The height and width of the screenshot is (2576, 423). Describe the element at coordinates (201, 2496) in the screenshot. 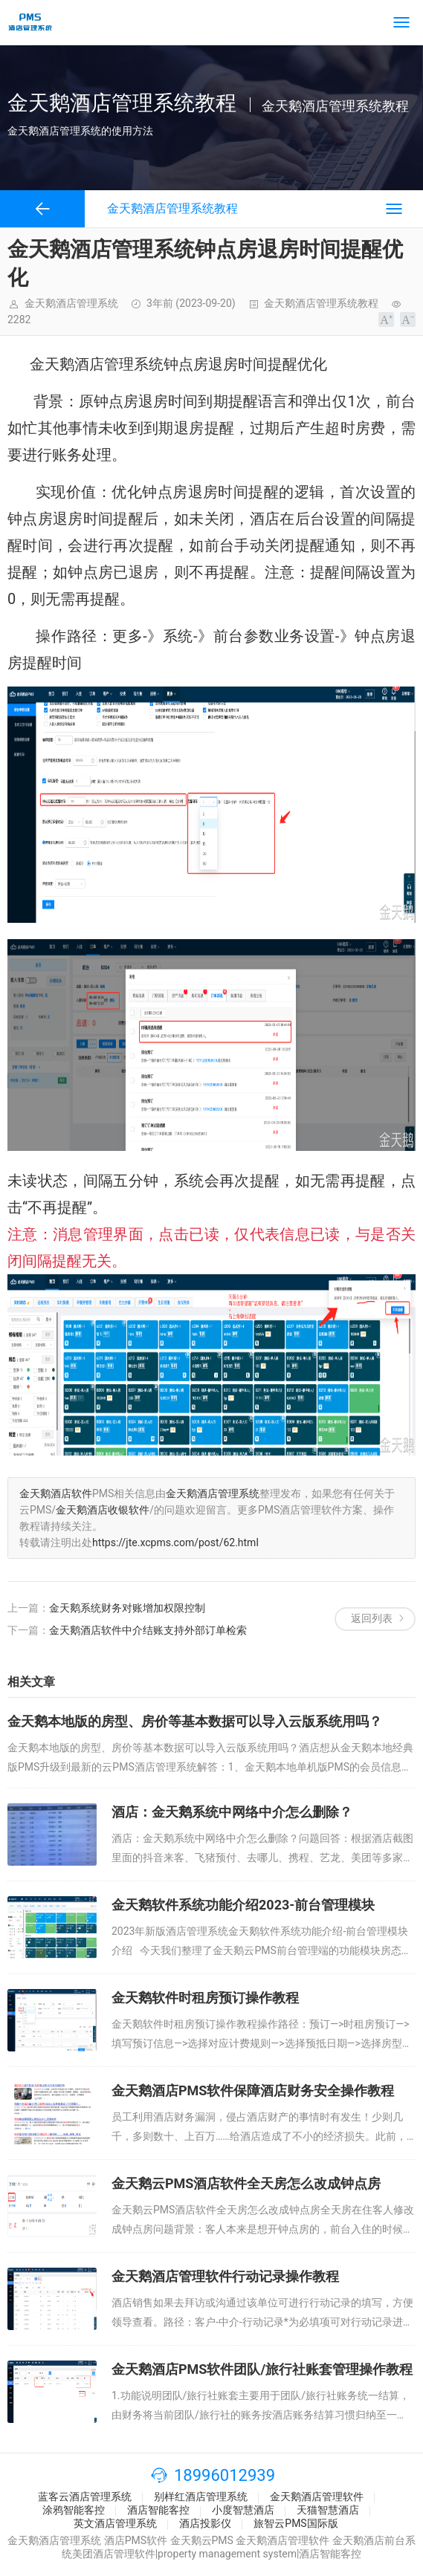

I see `别样红酒店管理系统` at that location.